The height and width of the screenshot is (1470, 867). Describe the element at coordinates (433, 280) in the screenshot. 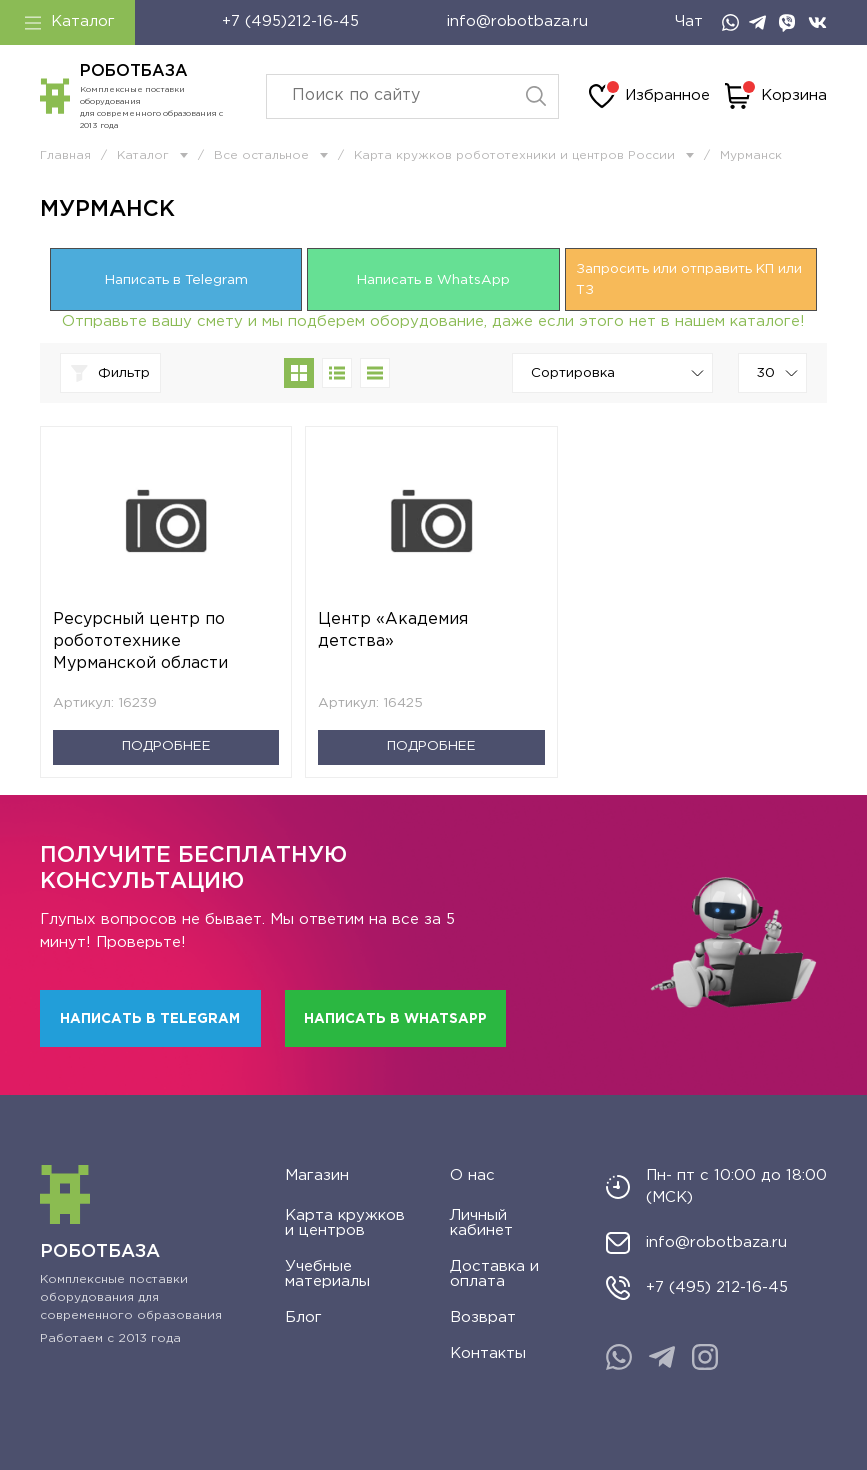

I see `Написать в WhatsApp` at that location.